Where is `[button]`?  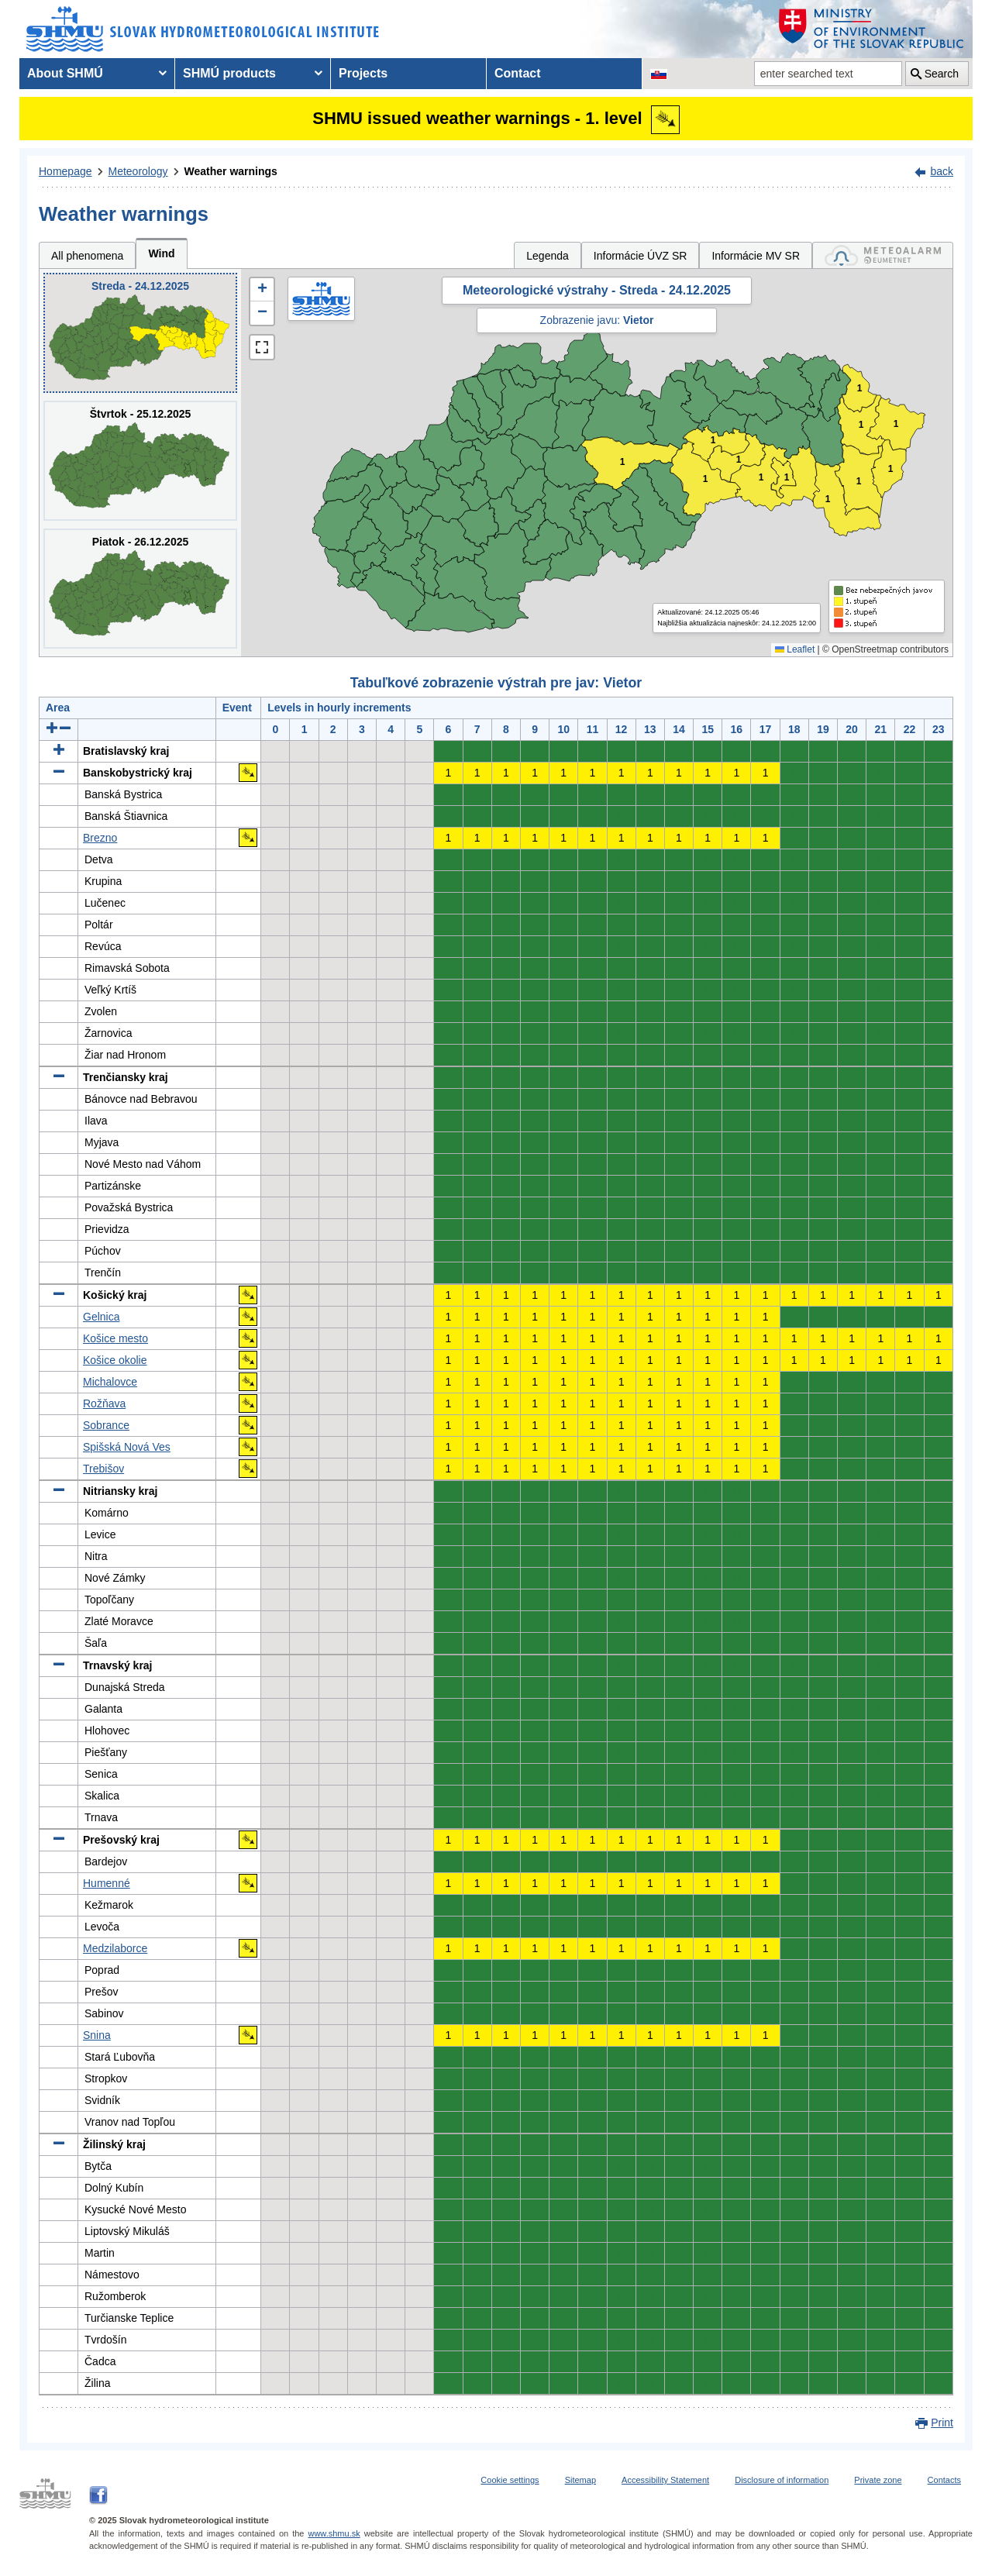
[button] is located at coordinates (262, 289).